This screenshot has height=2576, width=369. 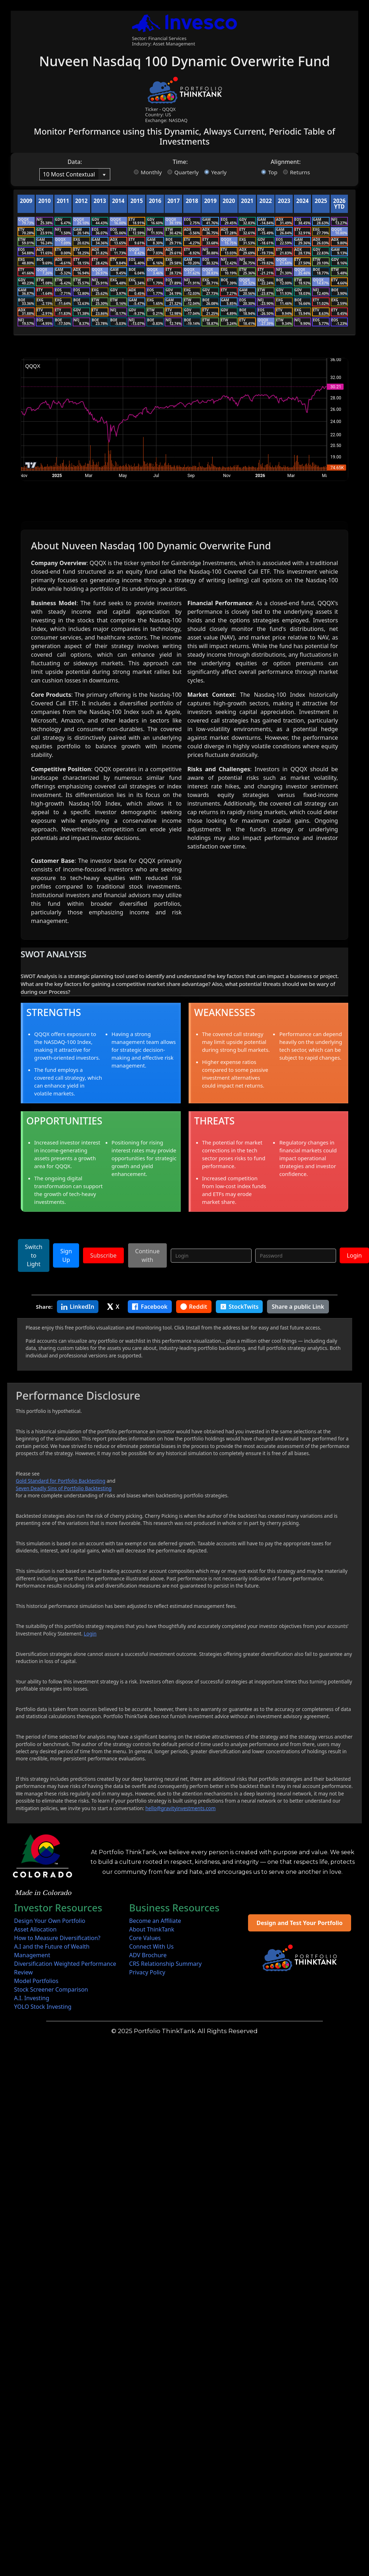 What do you see at coordinates (31, 1998) in the screenshot?
I see `A.I. Investing` at bounding box center [31, 1998].